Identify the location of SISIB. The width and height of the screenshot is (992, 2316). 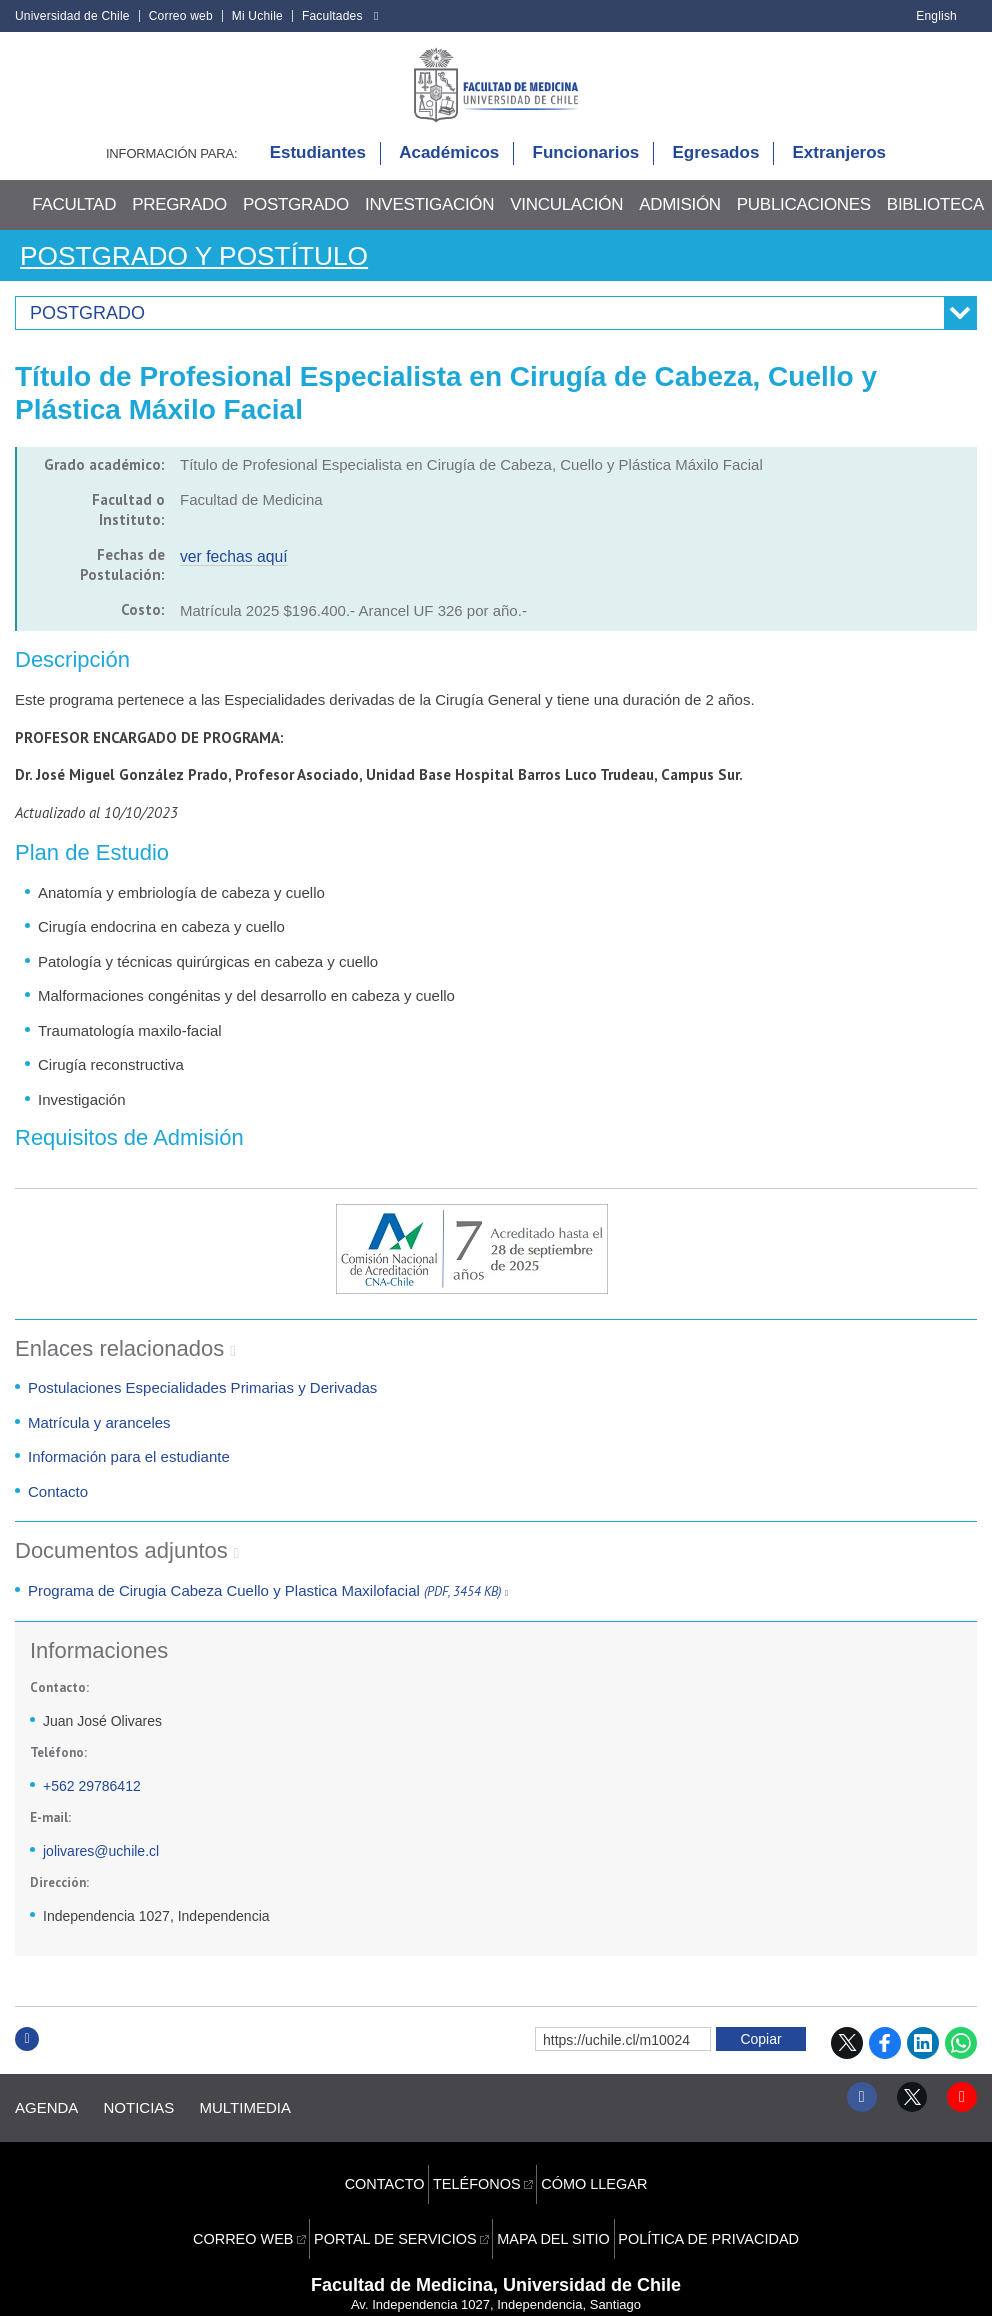
(470, 2286).